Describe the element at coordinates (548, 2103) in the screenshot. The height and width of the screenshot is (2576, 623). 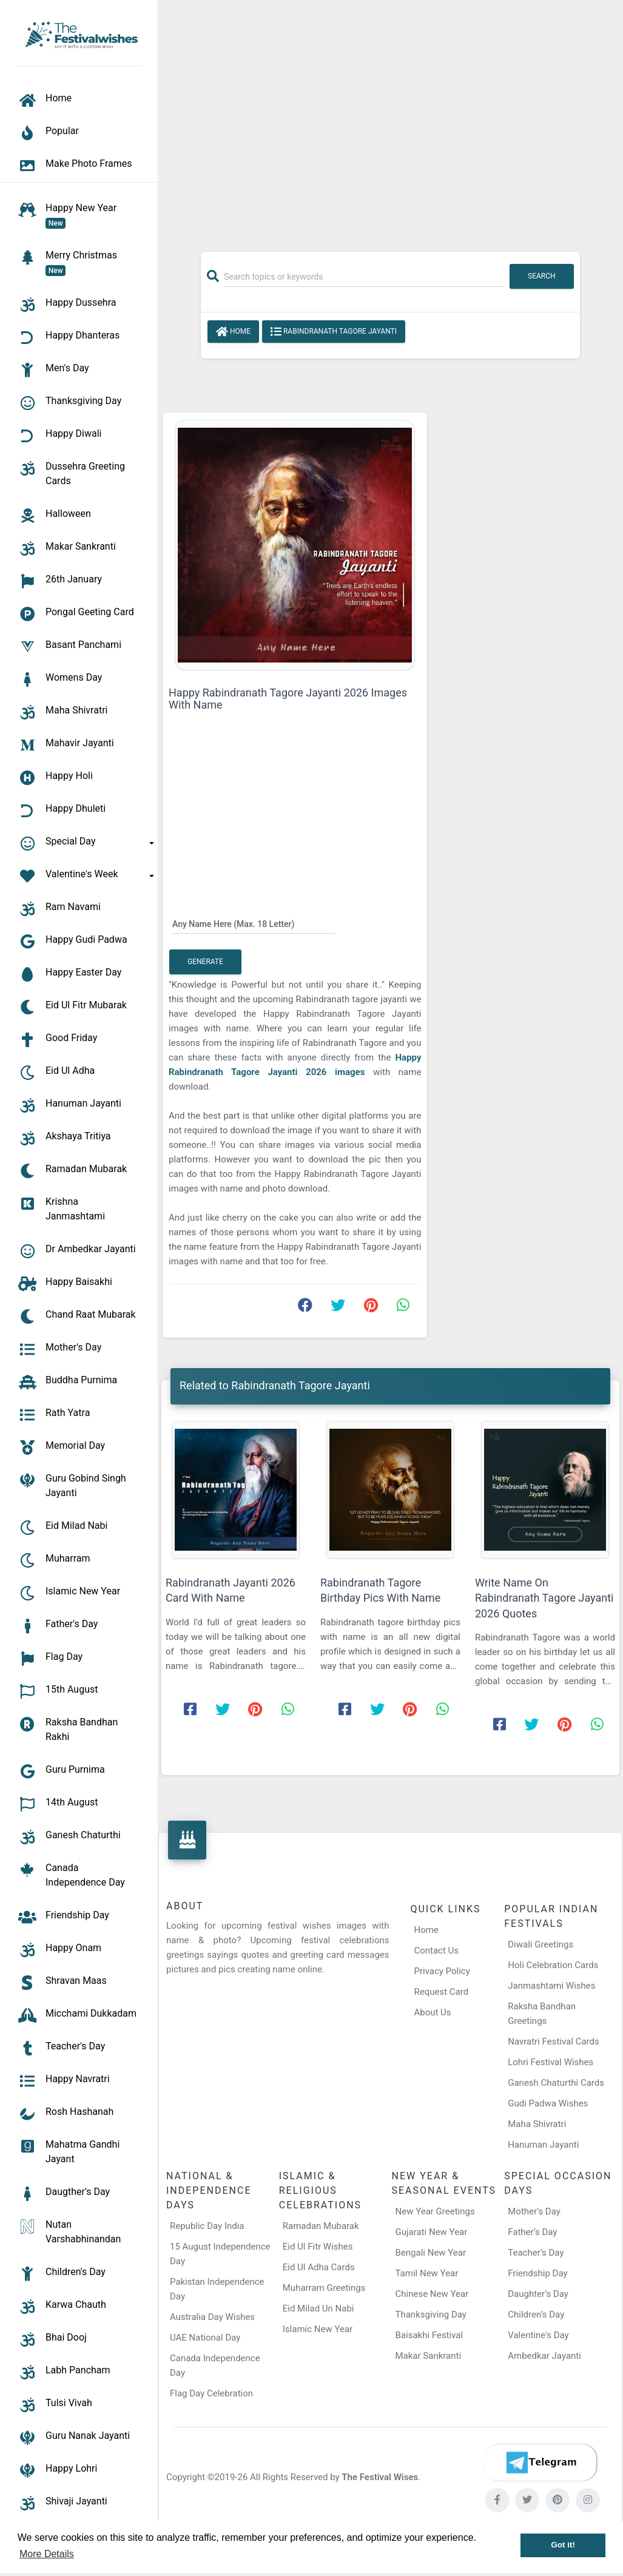
I see `Gudi Padwa Wishes` at that location.